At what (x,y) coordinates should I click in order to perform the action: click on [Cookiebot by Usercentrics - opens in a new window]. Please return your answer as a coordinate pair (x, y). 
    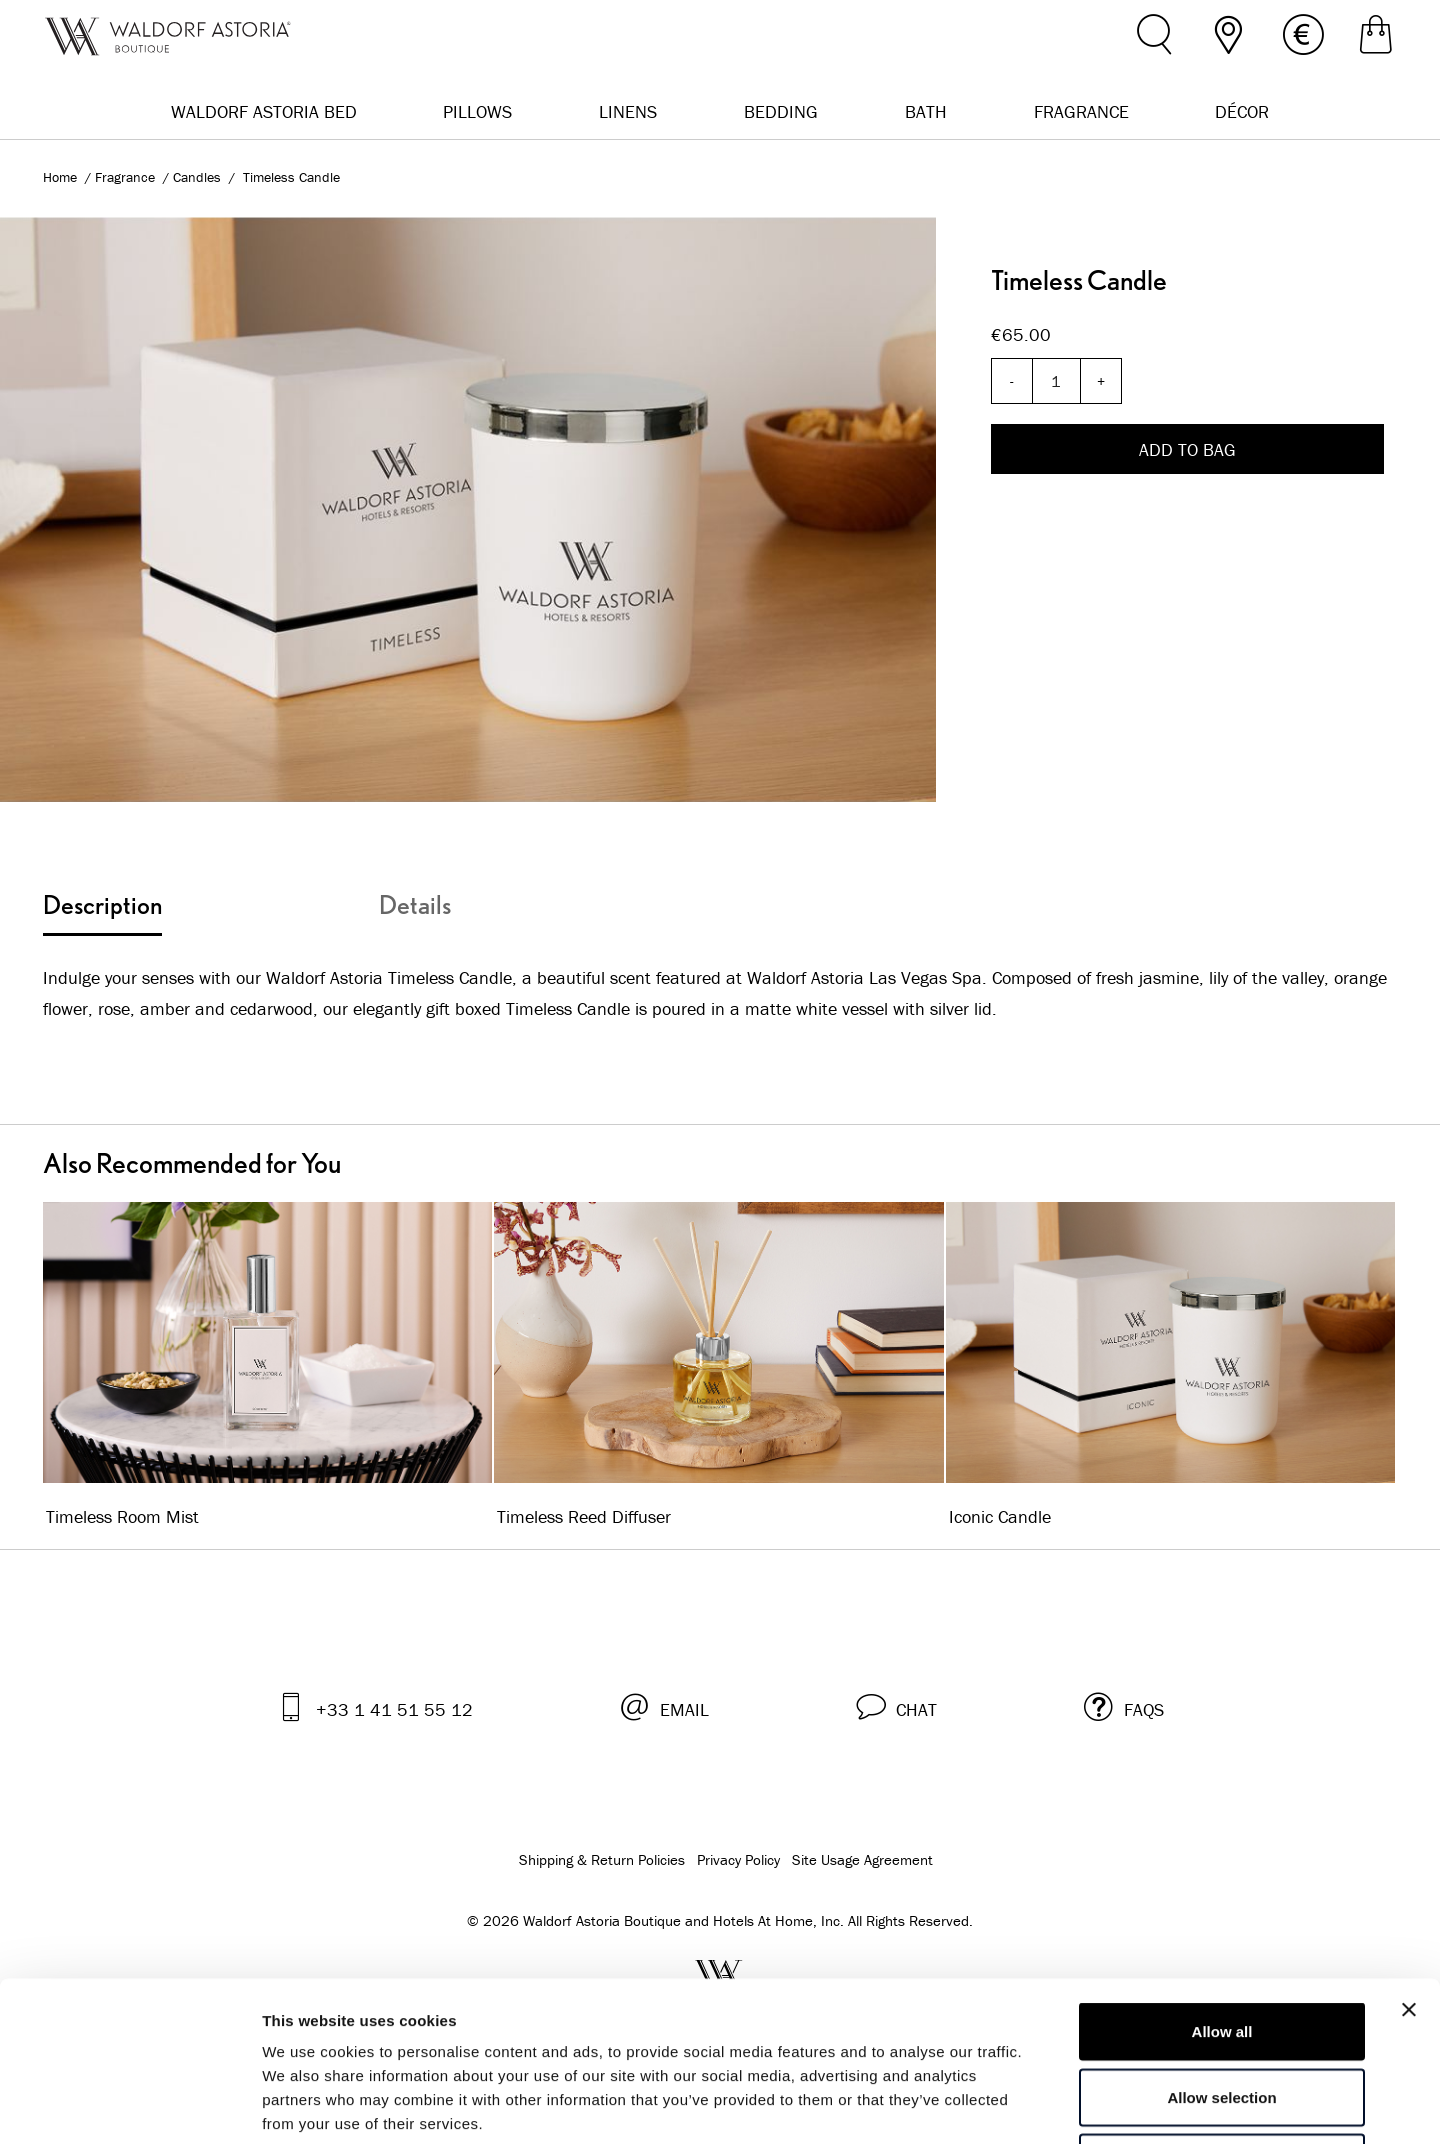
    Looking at the image, I should click on (129, 2105).